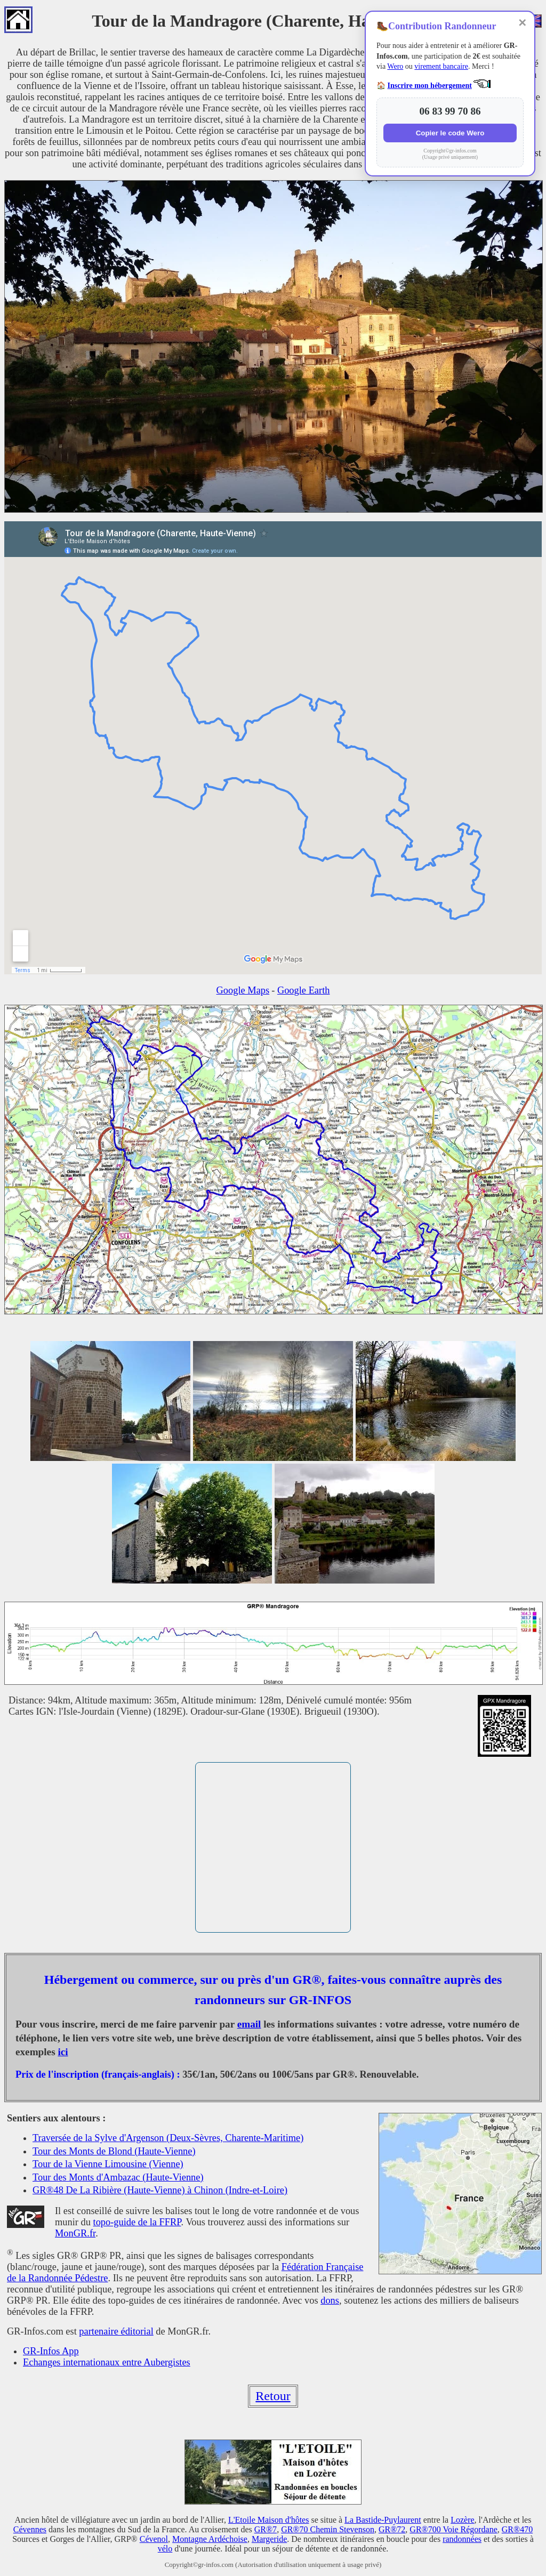  I want to click on GR®700 Voie Régordane, so click(453, 2529).